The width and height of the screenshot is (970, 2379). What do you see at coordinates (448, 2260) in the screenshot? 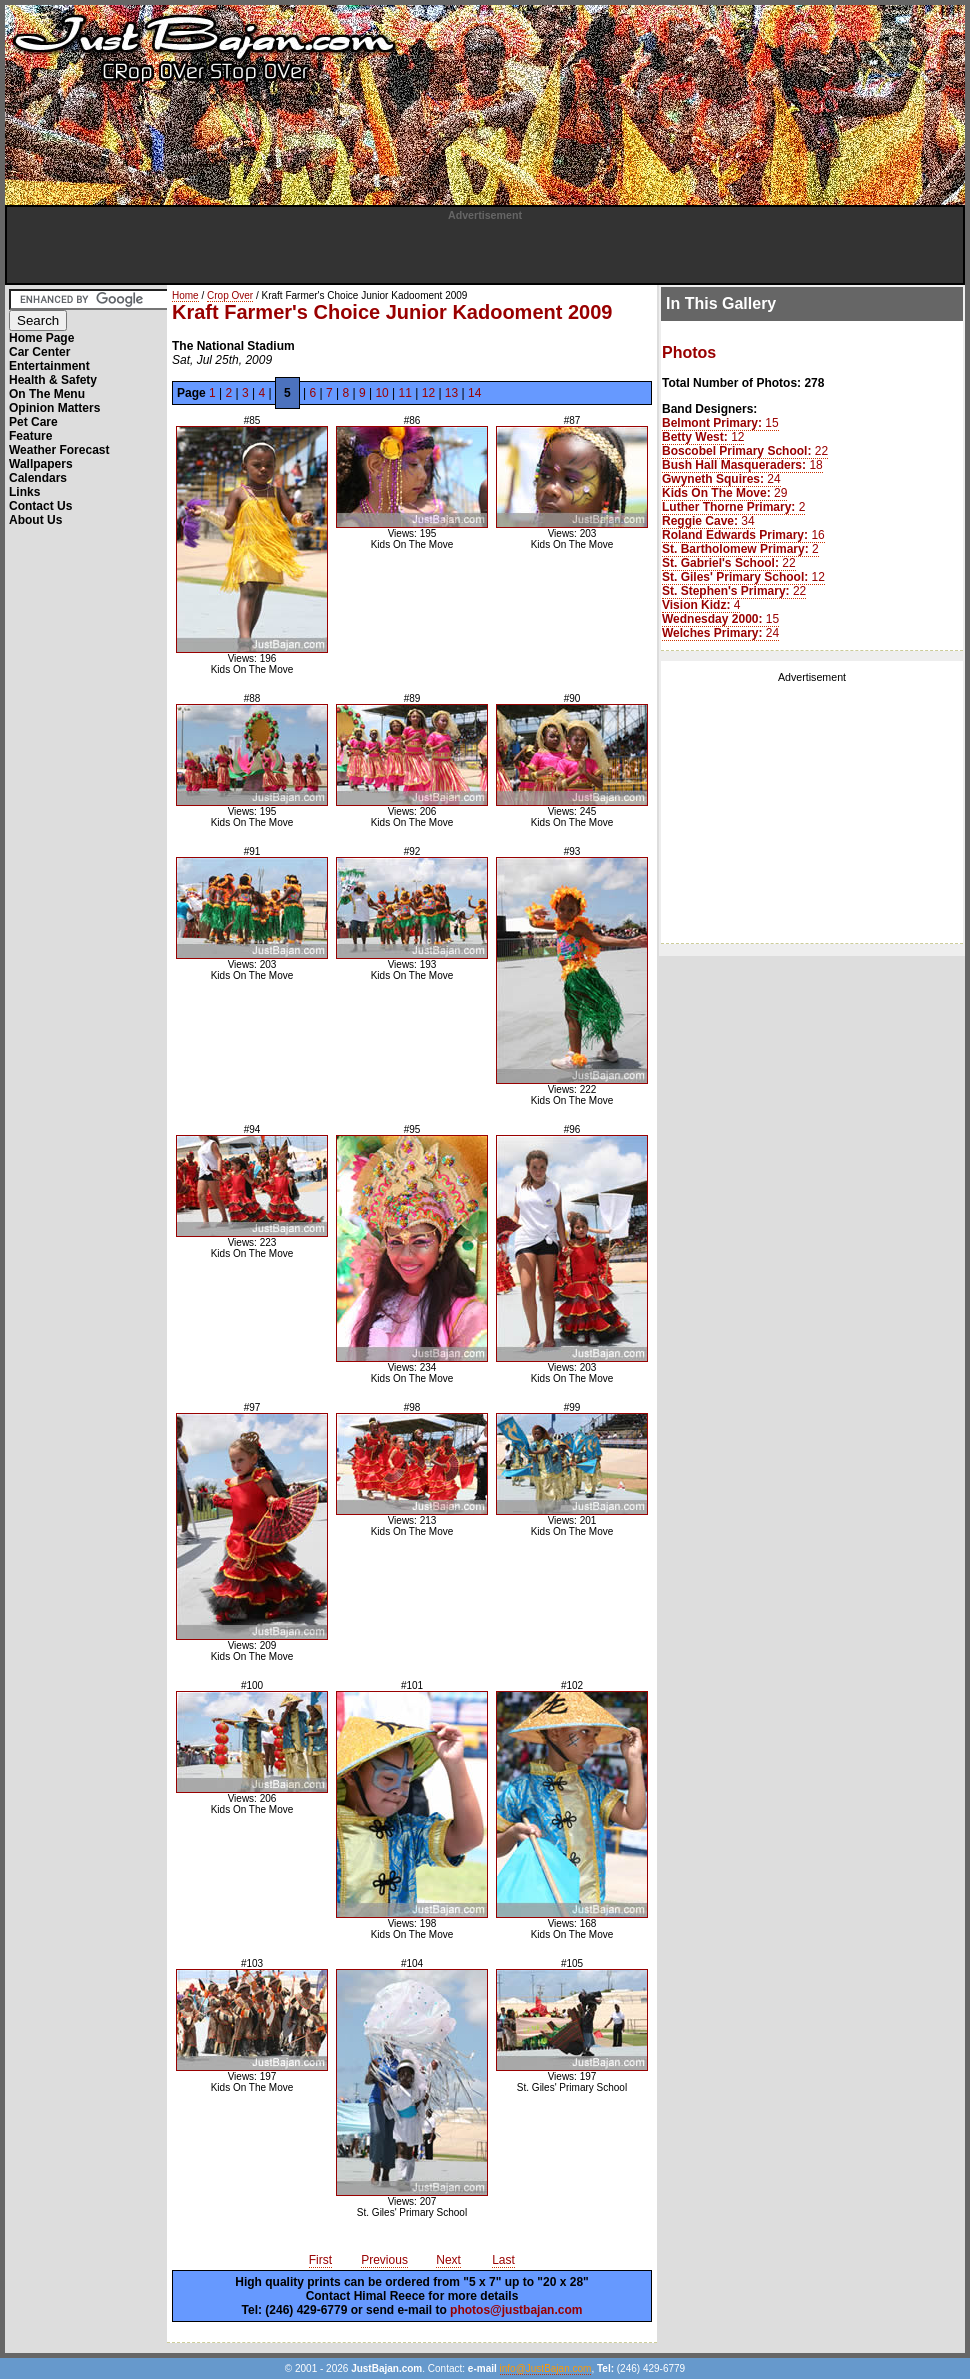
I see `Next` at bounding box center [448, 2260].